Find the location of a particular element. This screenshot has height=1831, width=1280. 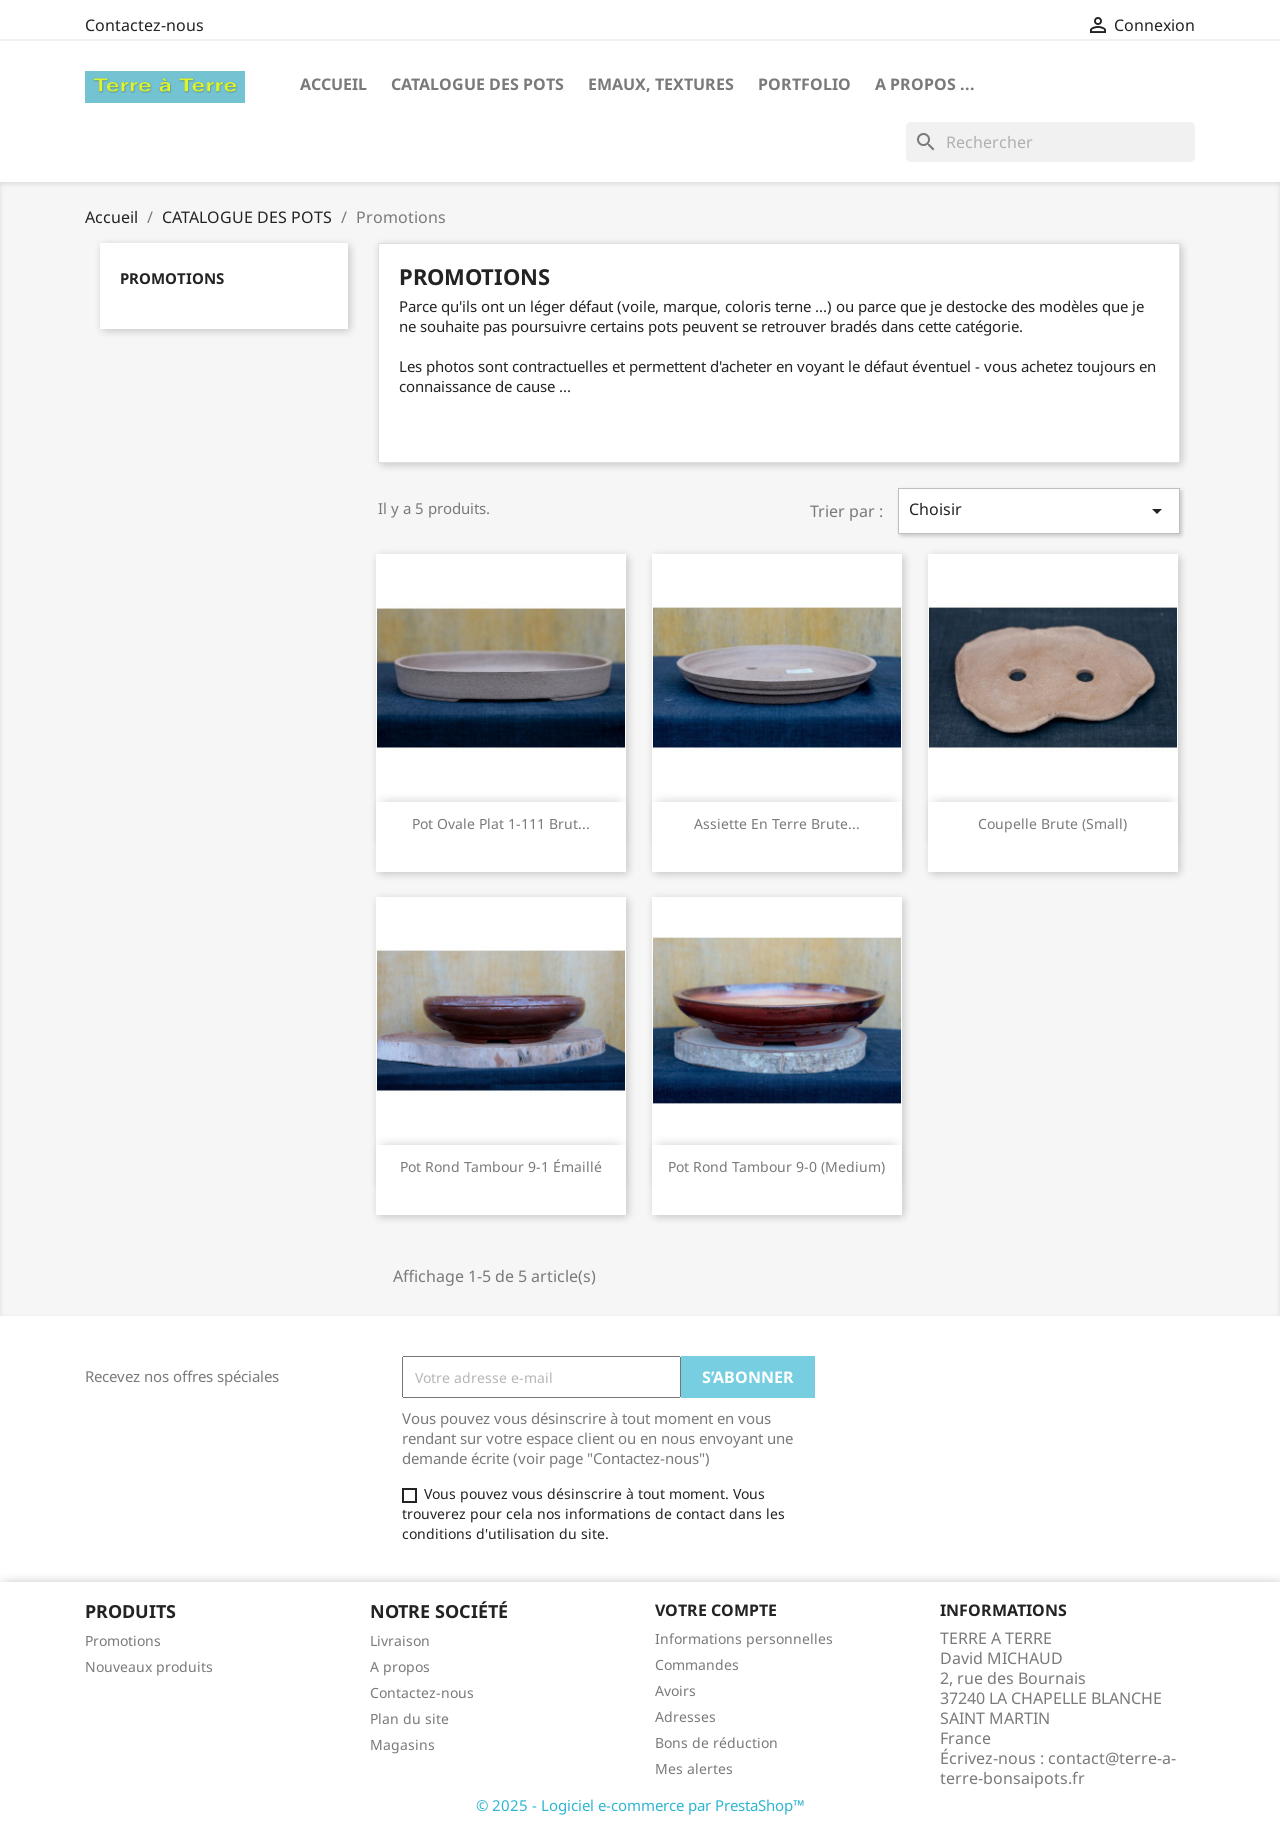

A propos ... is located at coordinates (925, 84).